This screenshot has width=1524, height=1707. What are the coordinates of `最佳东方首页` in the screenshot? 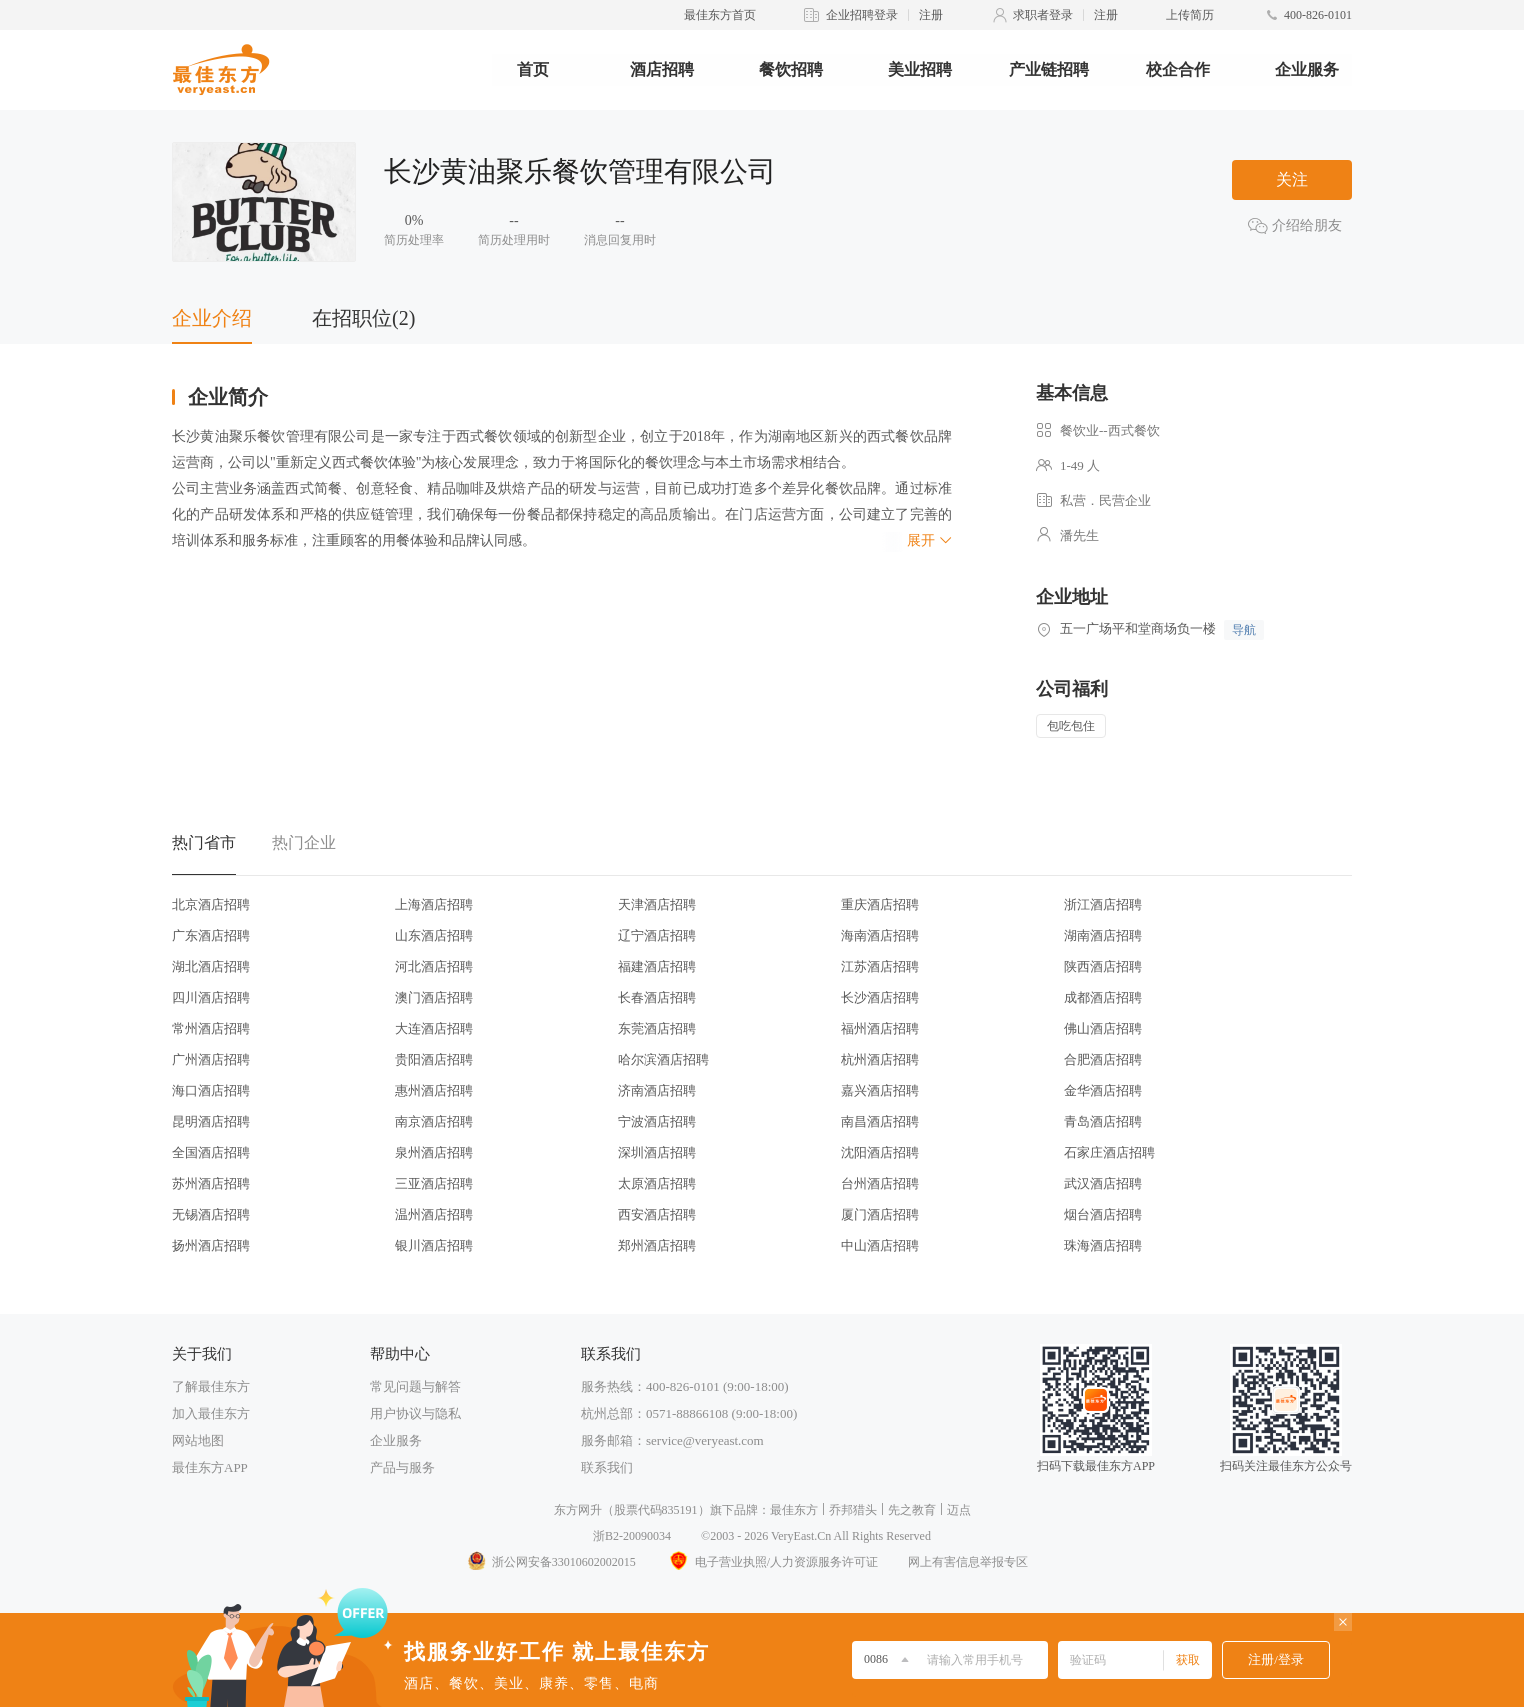 It's located at (720, 15).